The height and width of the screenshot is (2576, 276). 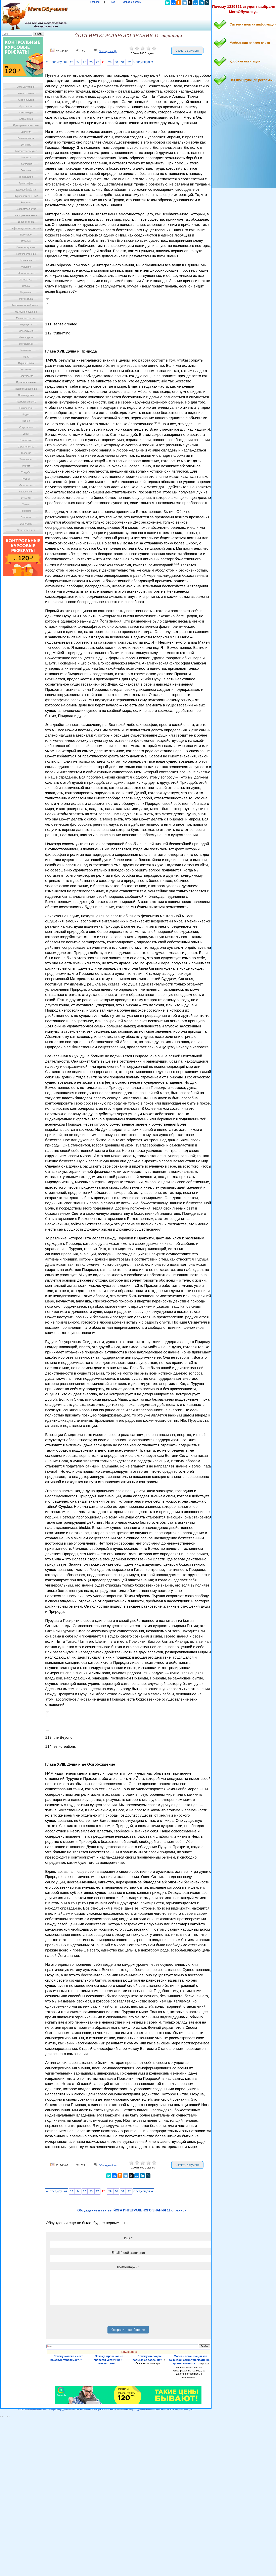 What do you see at coordinates (26, 523) in the screenshot?
I see `Экономика` at bounding box center [26, 523].